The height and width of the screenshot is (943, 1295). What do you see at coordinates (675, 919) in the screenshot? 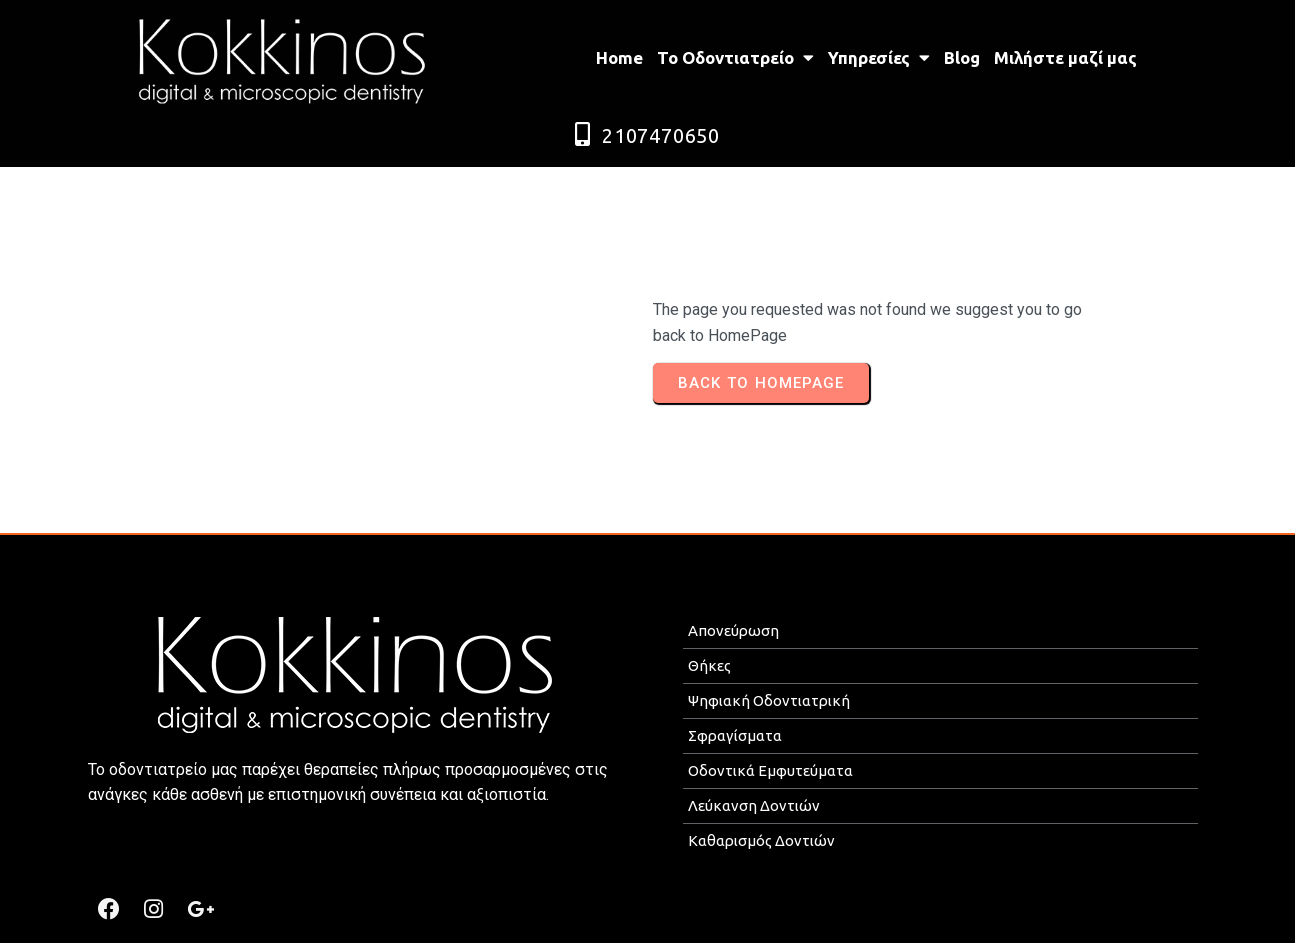
I see `MEDICAL P` at bounding box center [675, 919].